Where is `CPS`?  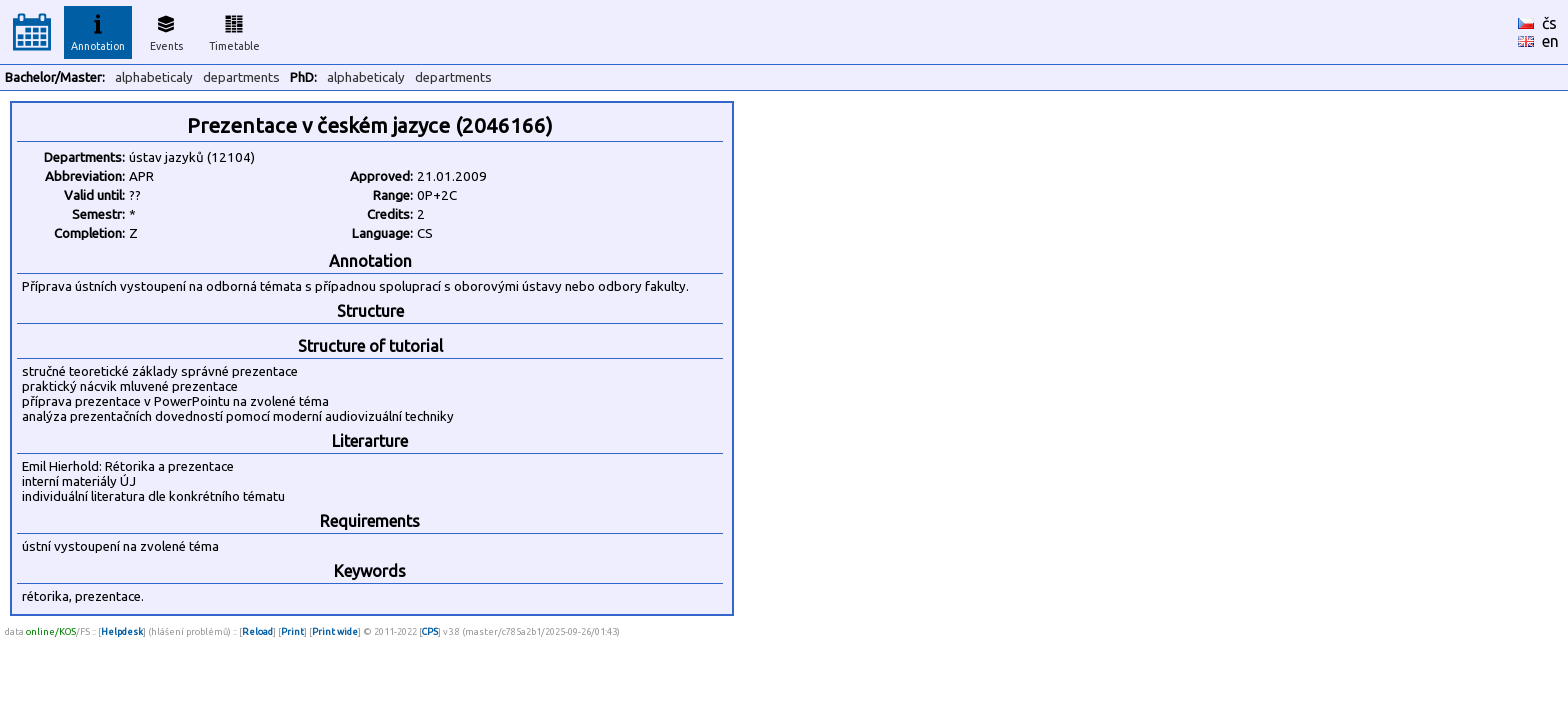 CPS is located at coordinates (430, 631).